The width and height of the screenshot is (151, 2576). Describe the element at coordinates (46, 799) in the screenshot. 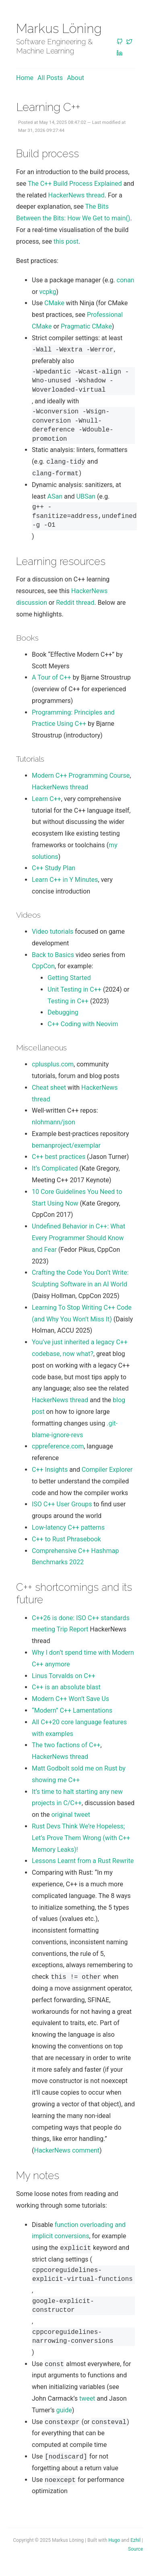

I see `Learn C++` at that location.